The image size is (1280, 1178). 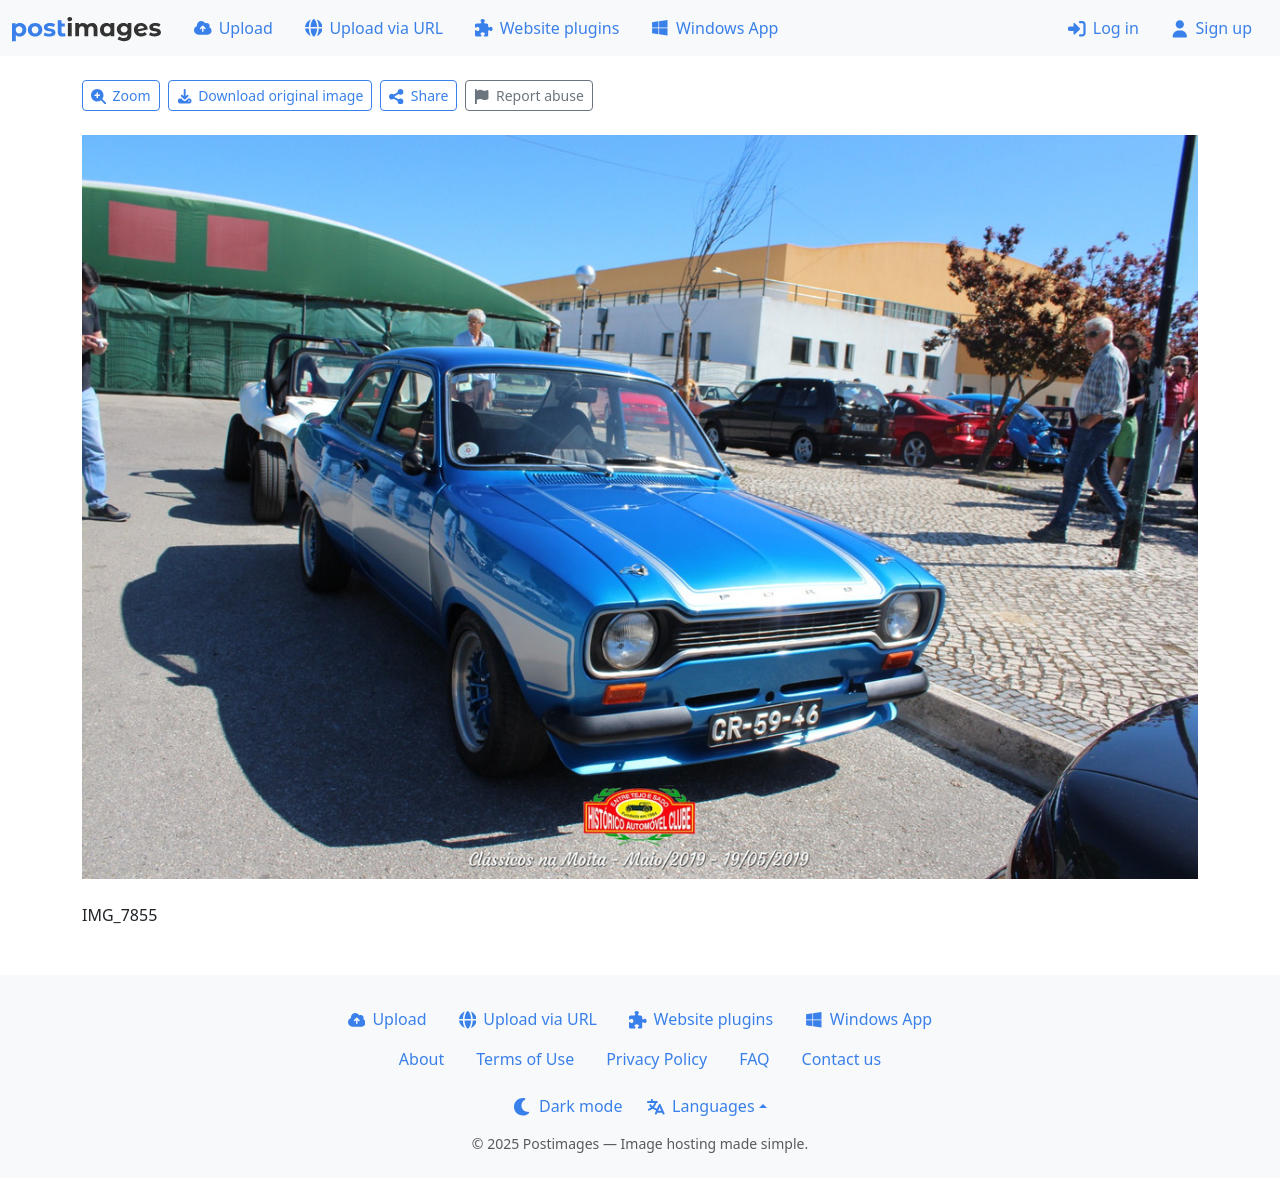 I want to click on Dark mode, so click(x=568, y=1106).